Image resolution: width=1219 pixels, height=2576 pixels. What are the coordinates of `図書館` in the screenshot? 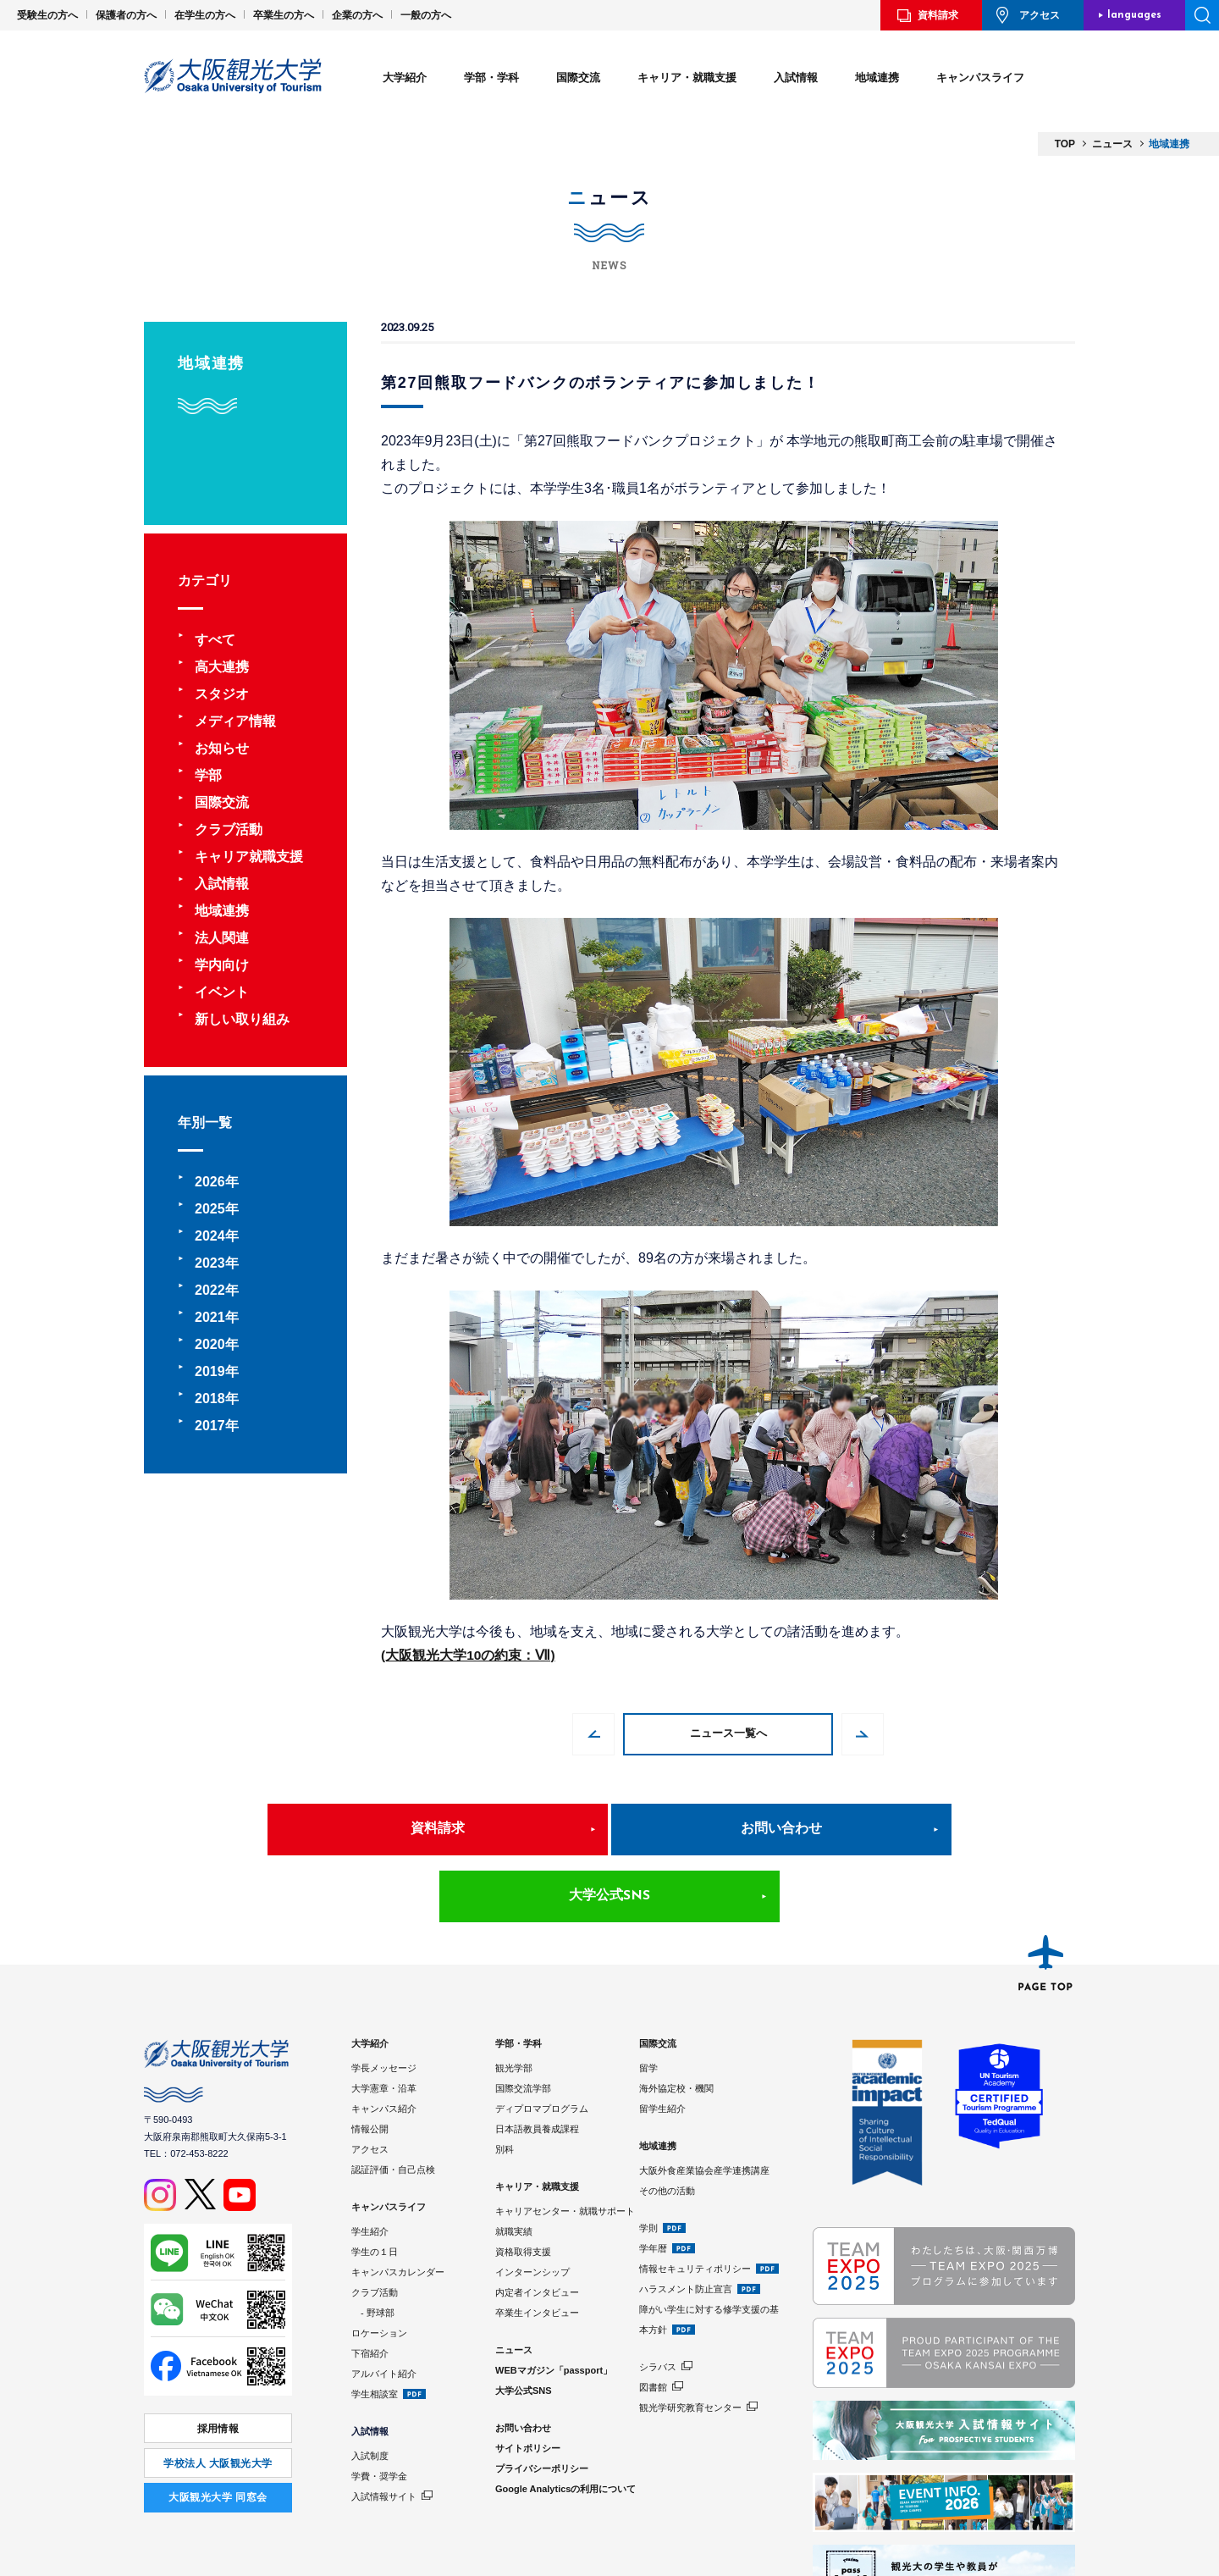 It's located at (653, 2320).